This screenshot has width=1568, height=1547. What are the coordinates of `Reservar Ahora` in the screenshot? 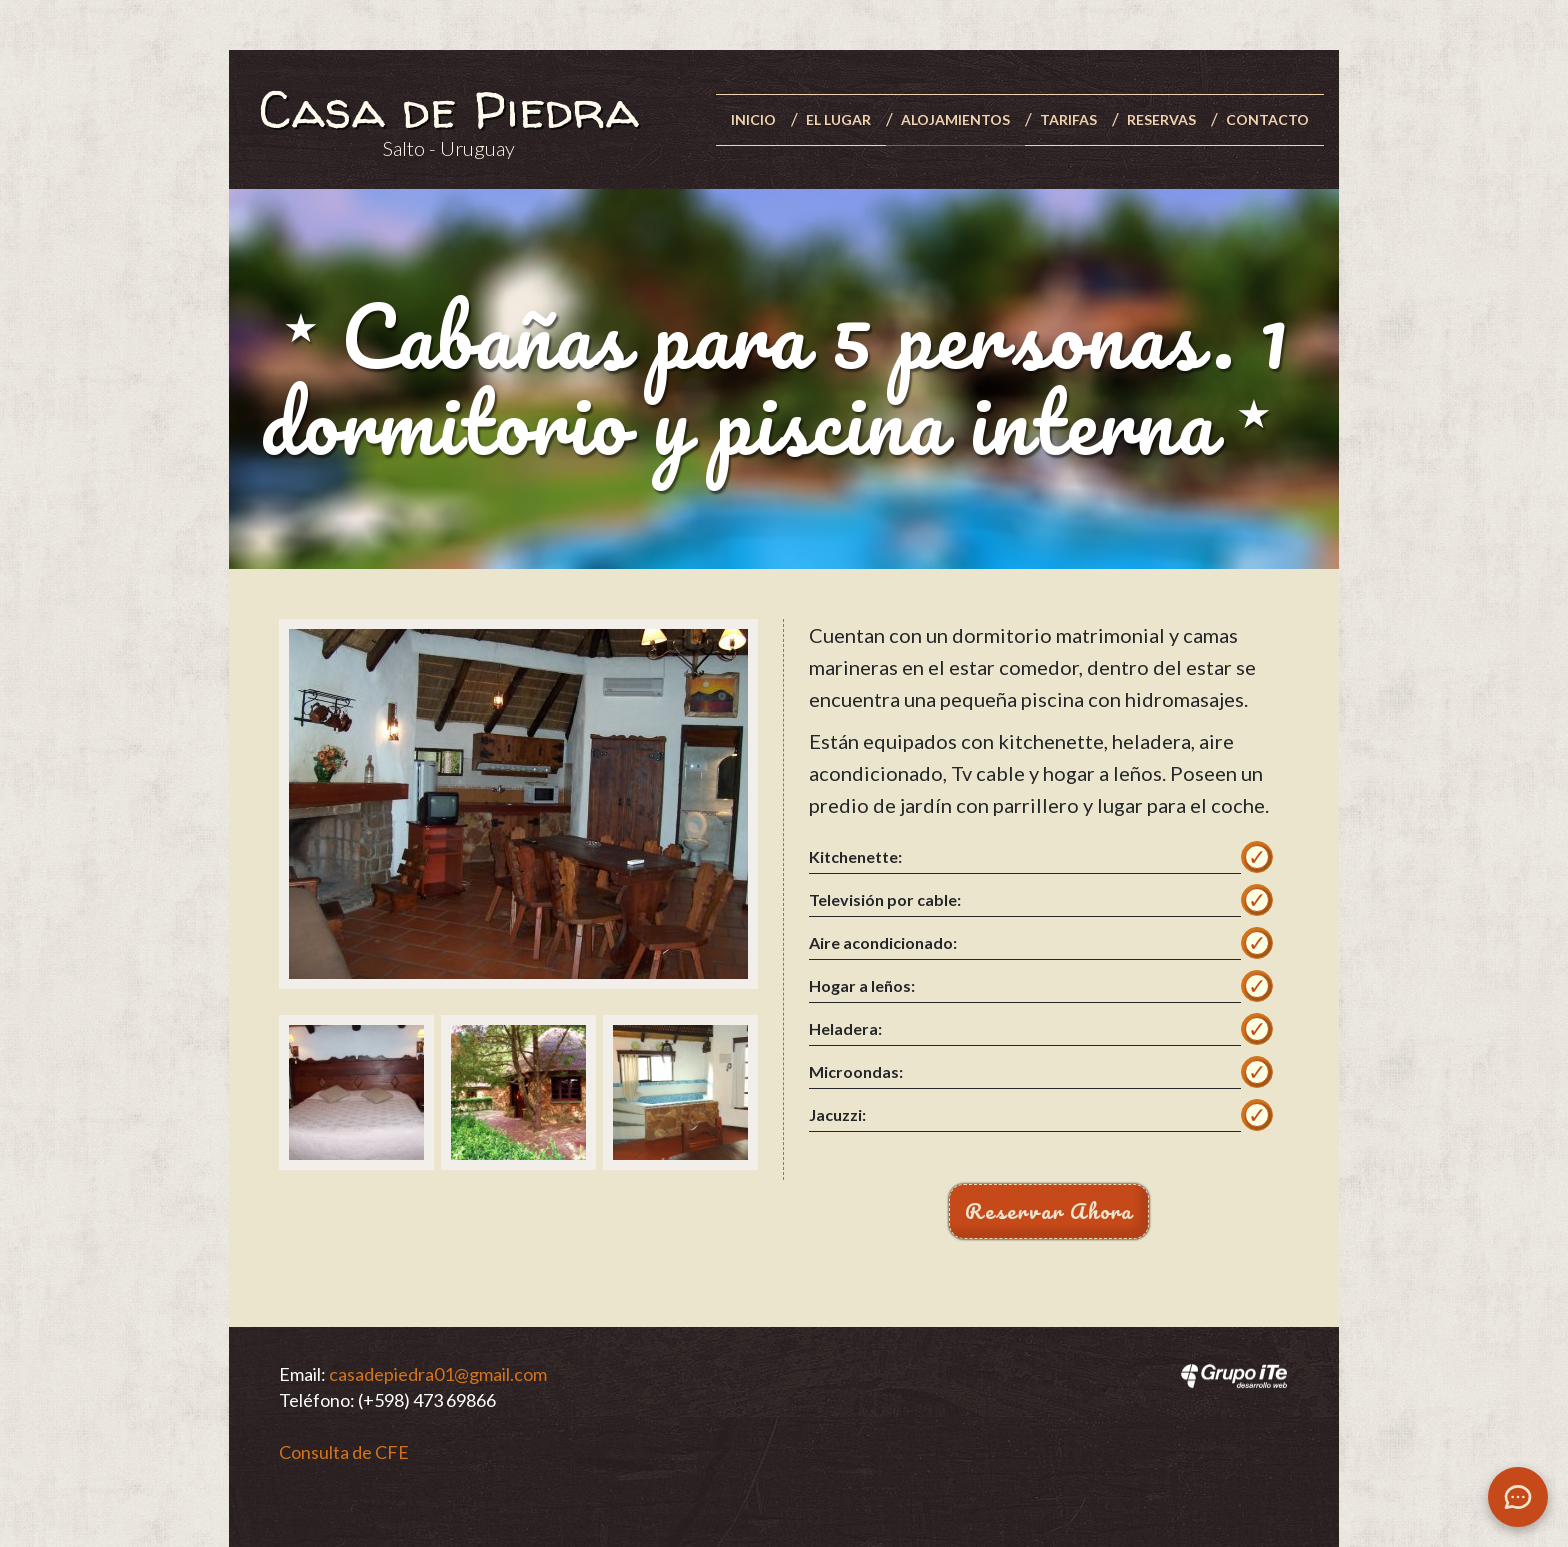 It's located at (1049, 1210).